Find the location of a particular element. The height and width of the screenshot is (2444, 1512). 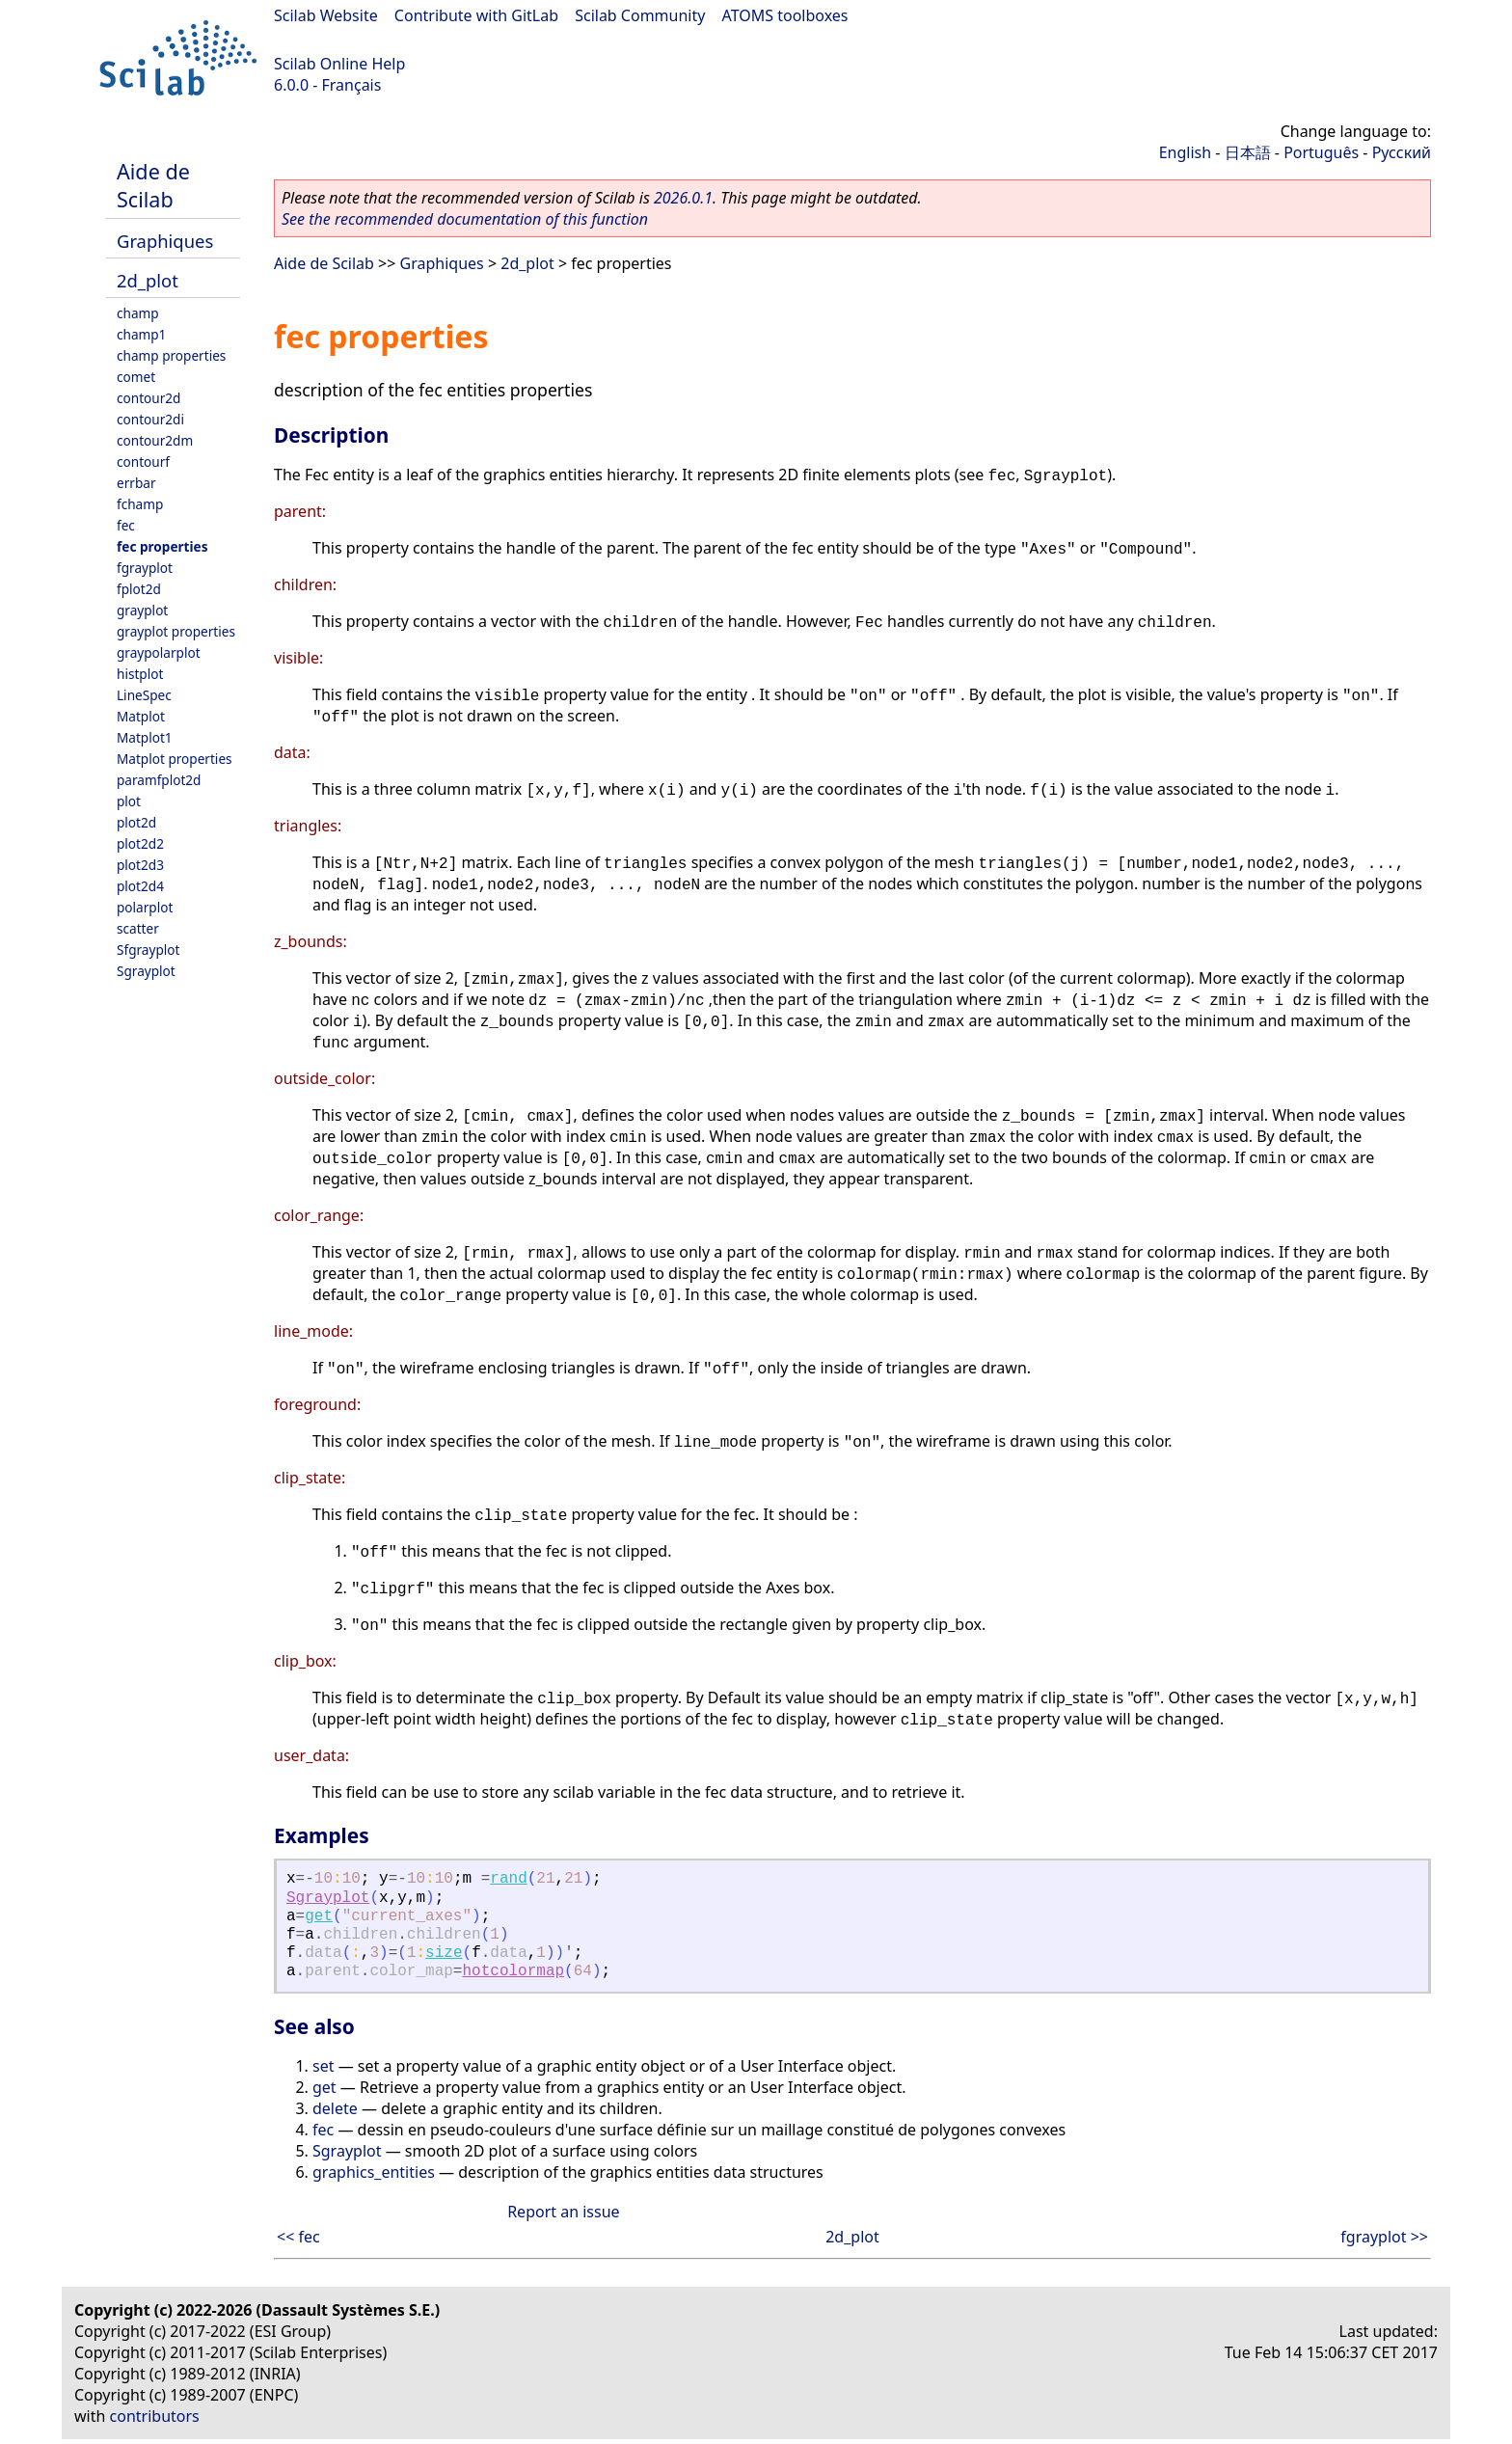

Sfgrayplot is located at coordinates (148, 949).